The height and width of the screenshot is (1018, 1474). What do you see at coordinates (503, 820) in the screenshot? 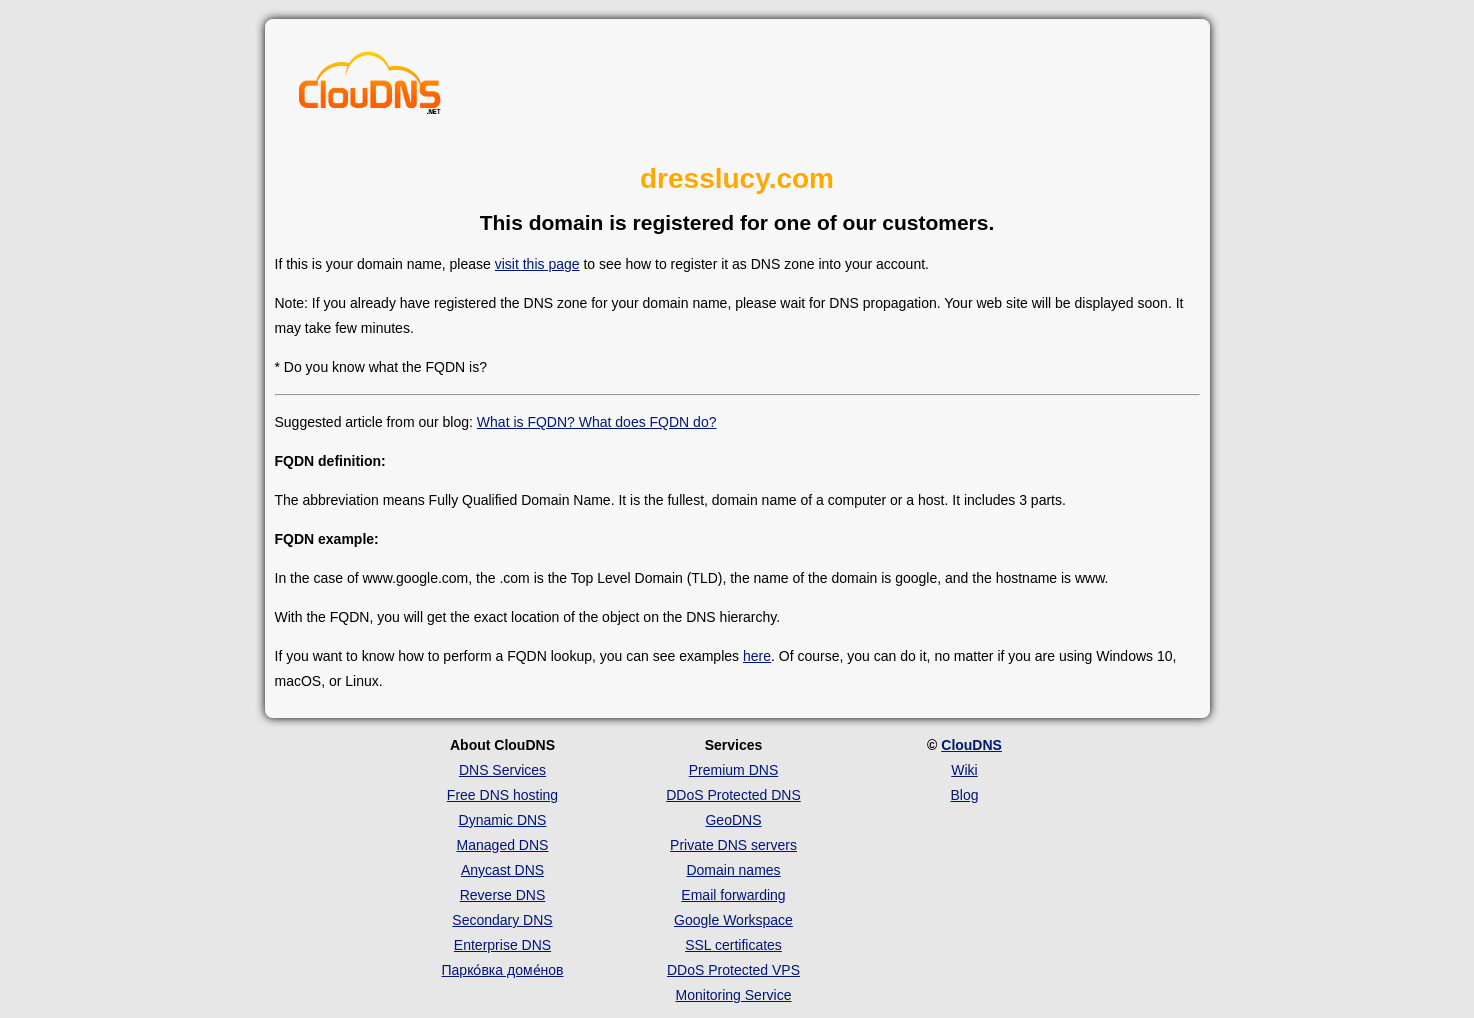
I see `Dynamic DNS` at bounding box center [503, 820].